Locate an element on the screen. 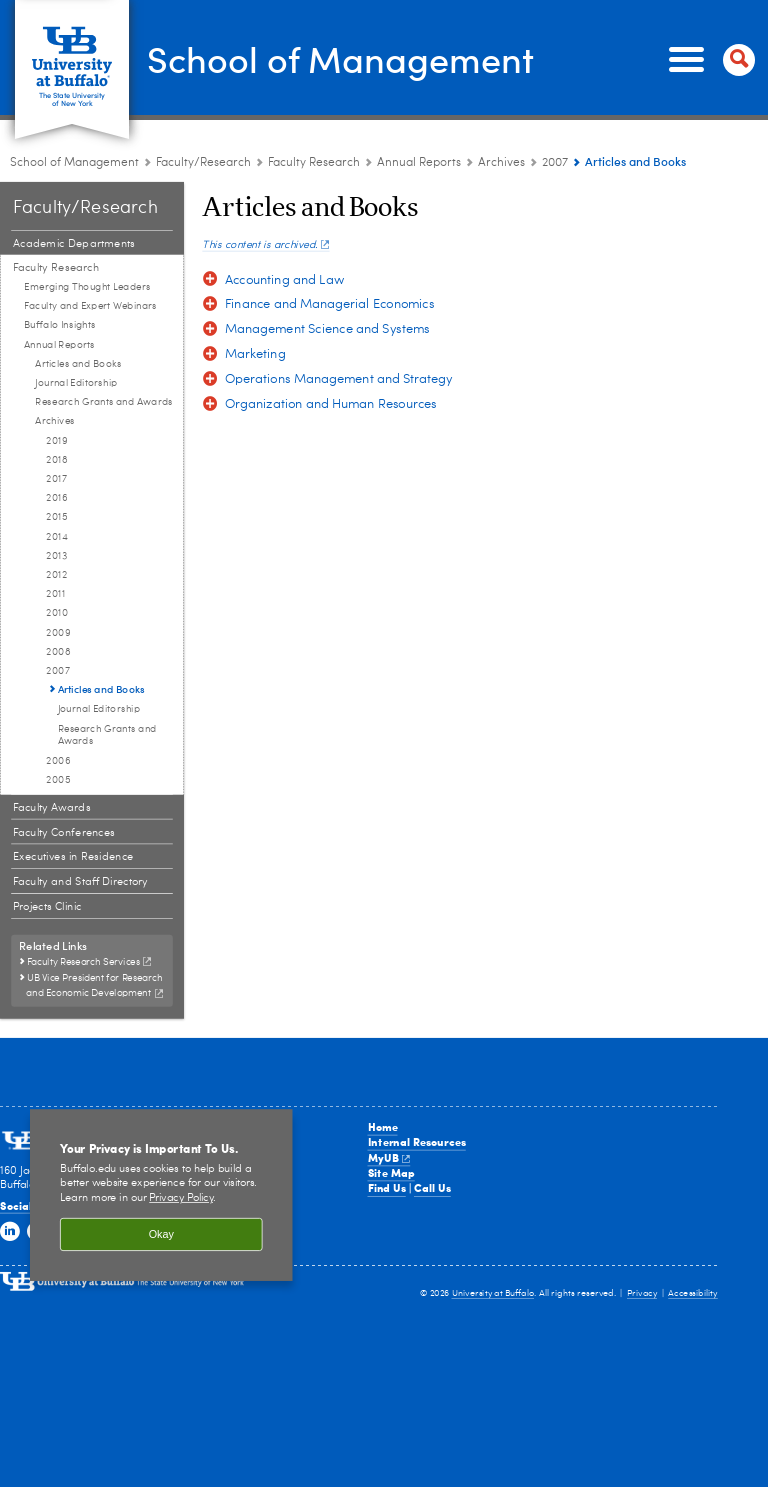 Image resolution: width=768 pixels, height=1487 pixels. Faculty and Expert Webinars [Faculty Research:Faculty and Expert Webinars] is located at coordinates (90, 306).